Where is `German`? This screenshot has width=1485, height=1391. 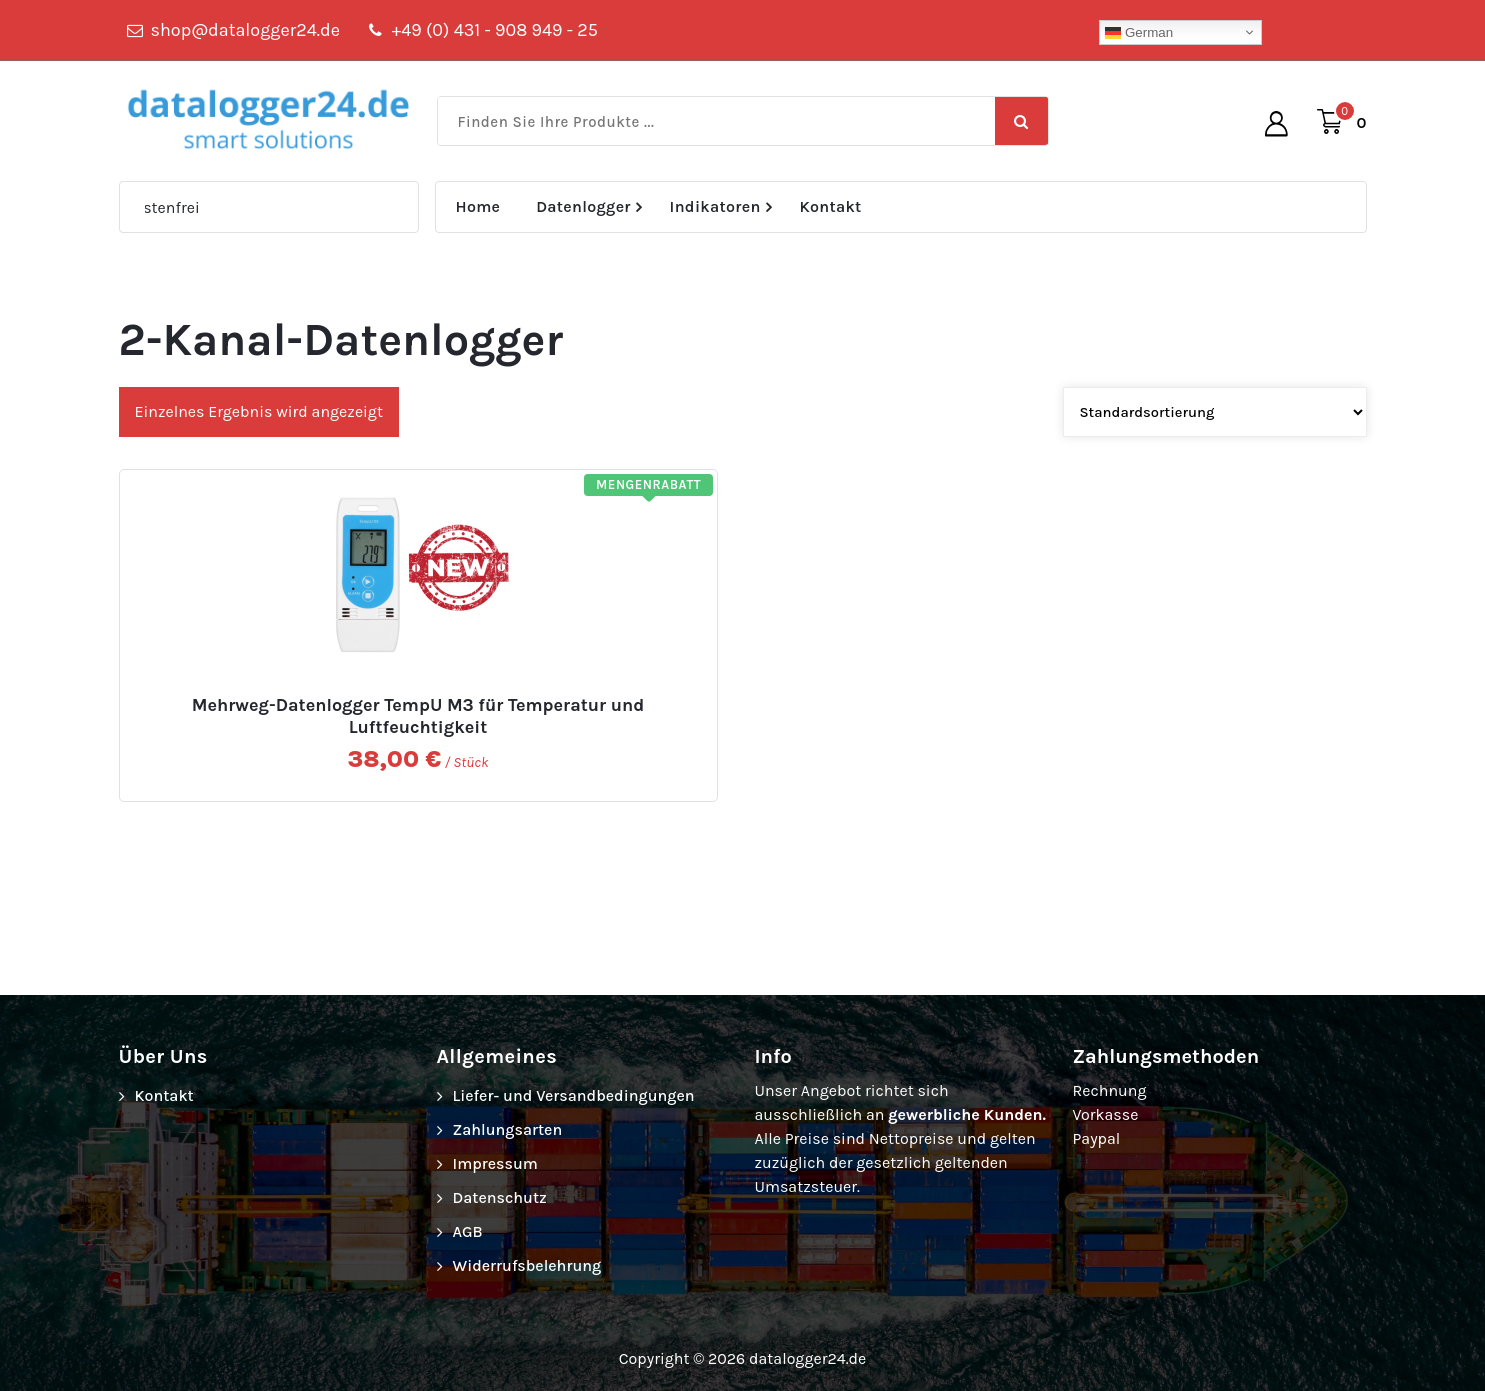 German is located at coordinates (1139, 32).